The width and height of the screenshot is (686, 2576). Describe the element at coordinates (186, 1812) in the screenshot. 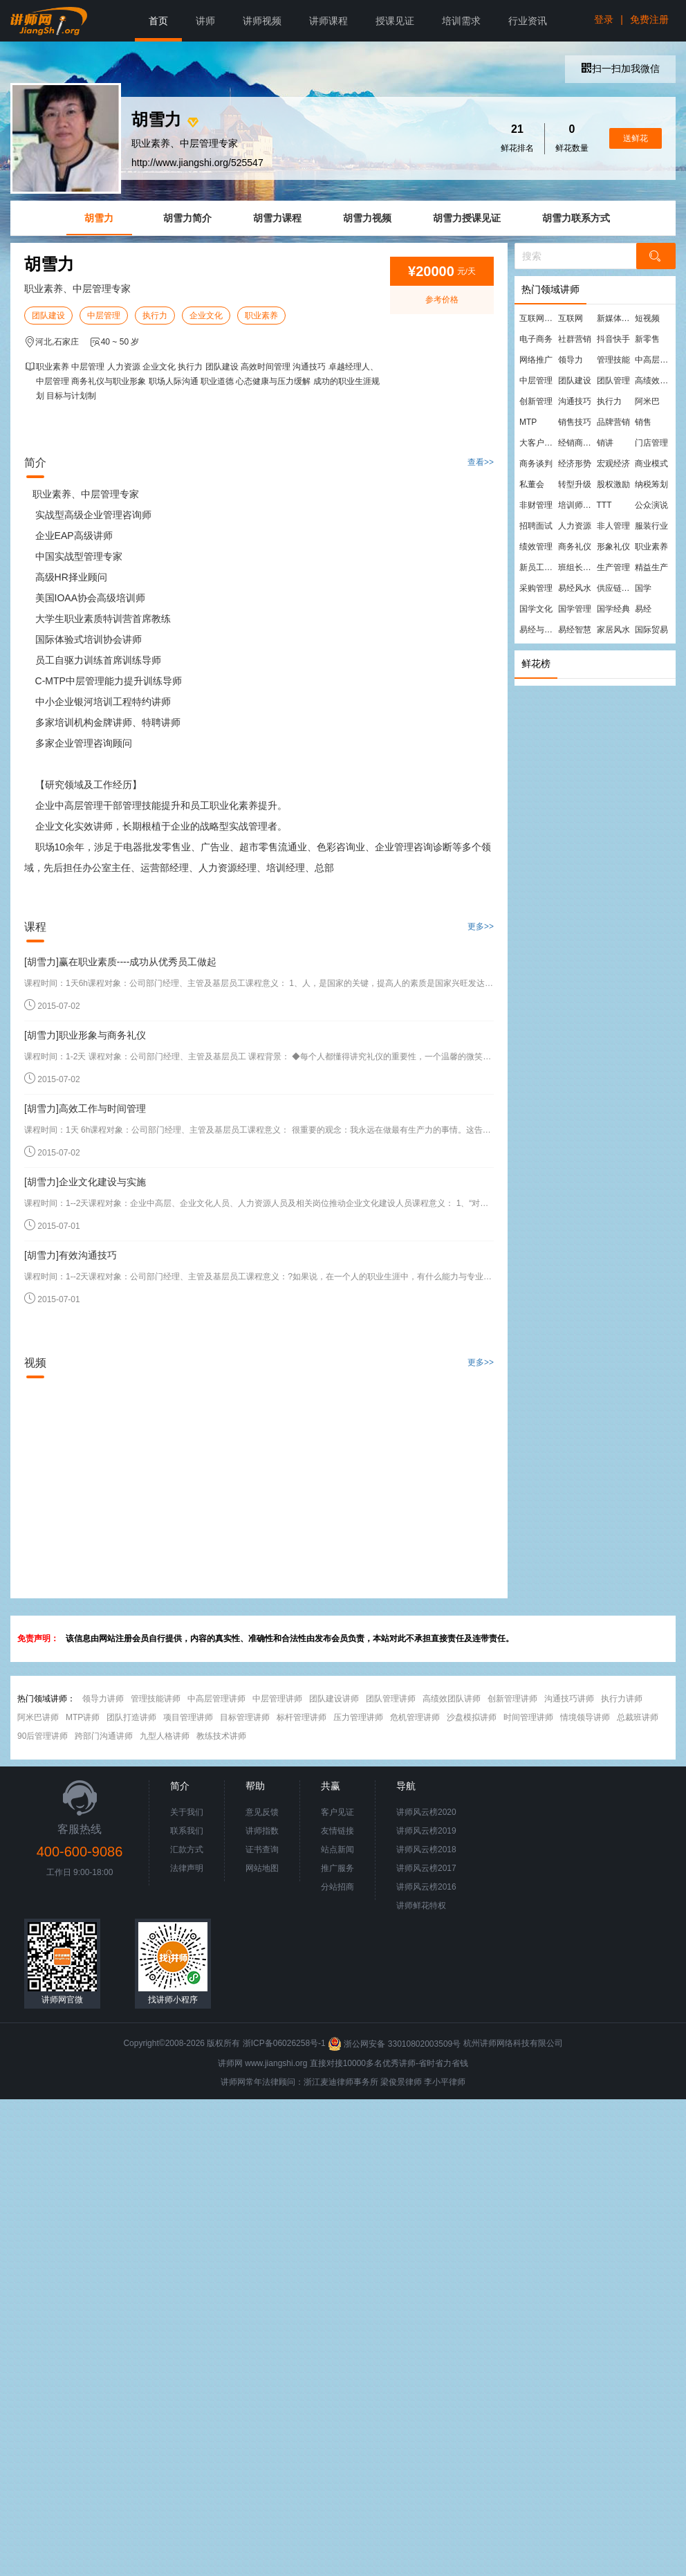

I see `关于我们` at that location.